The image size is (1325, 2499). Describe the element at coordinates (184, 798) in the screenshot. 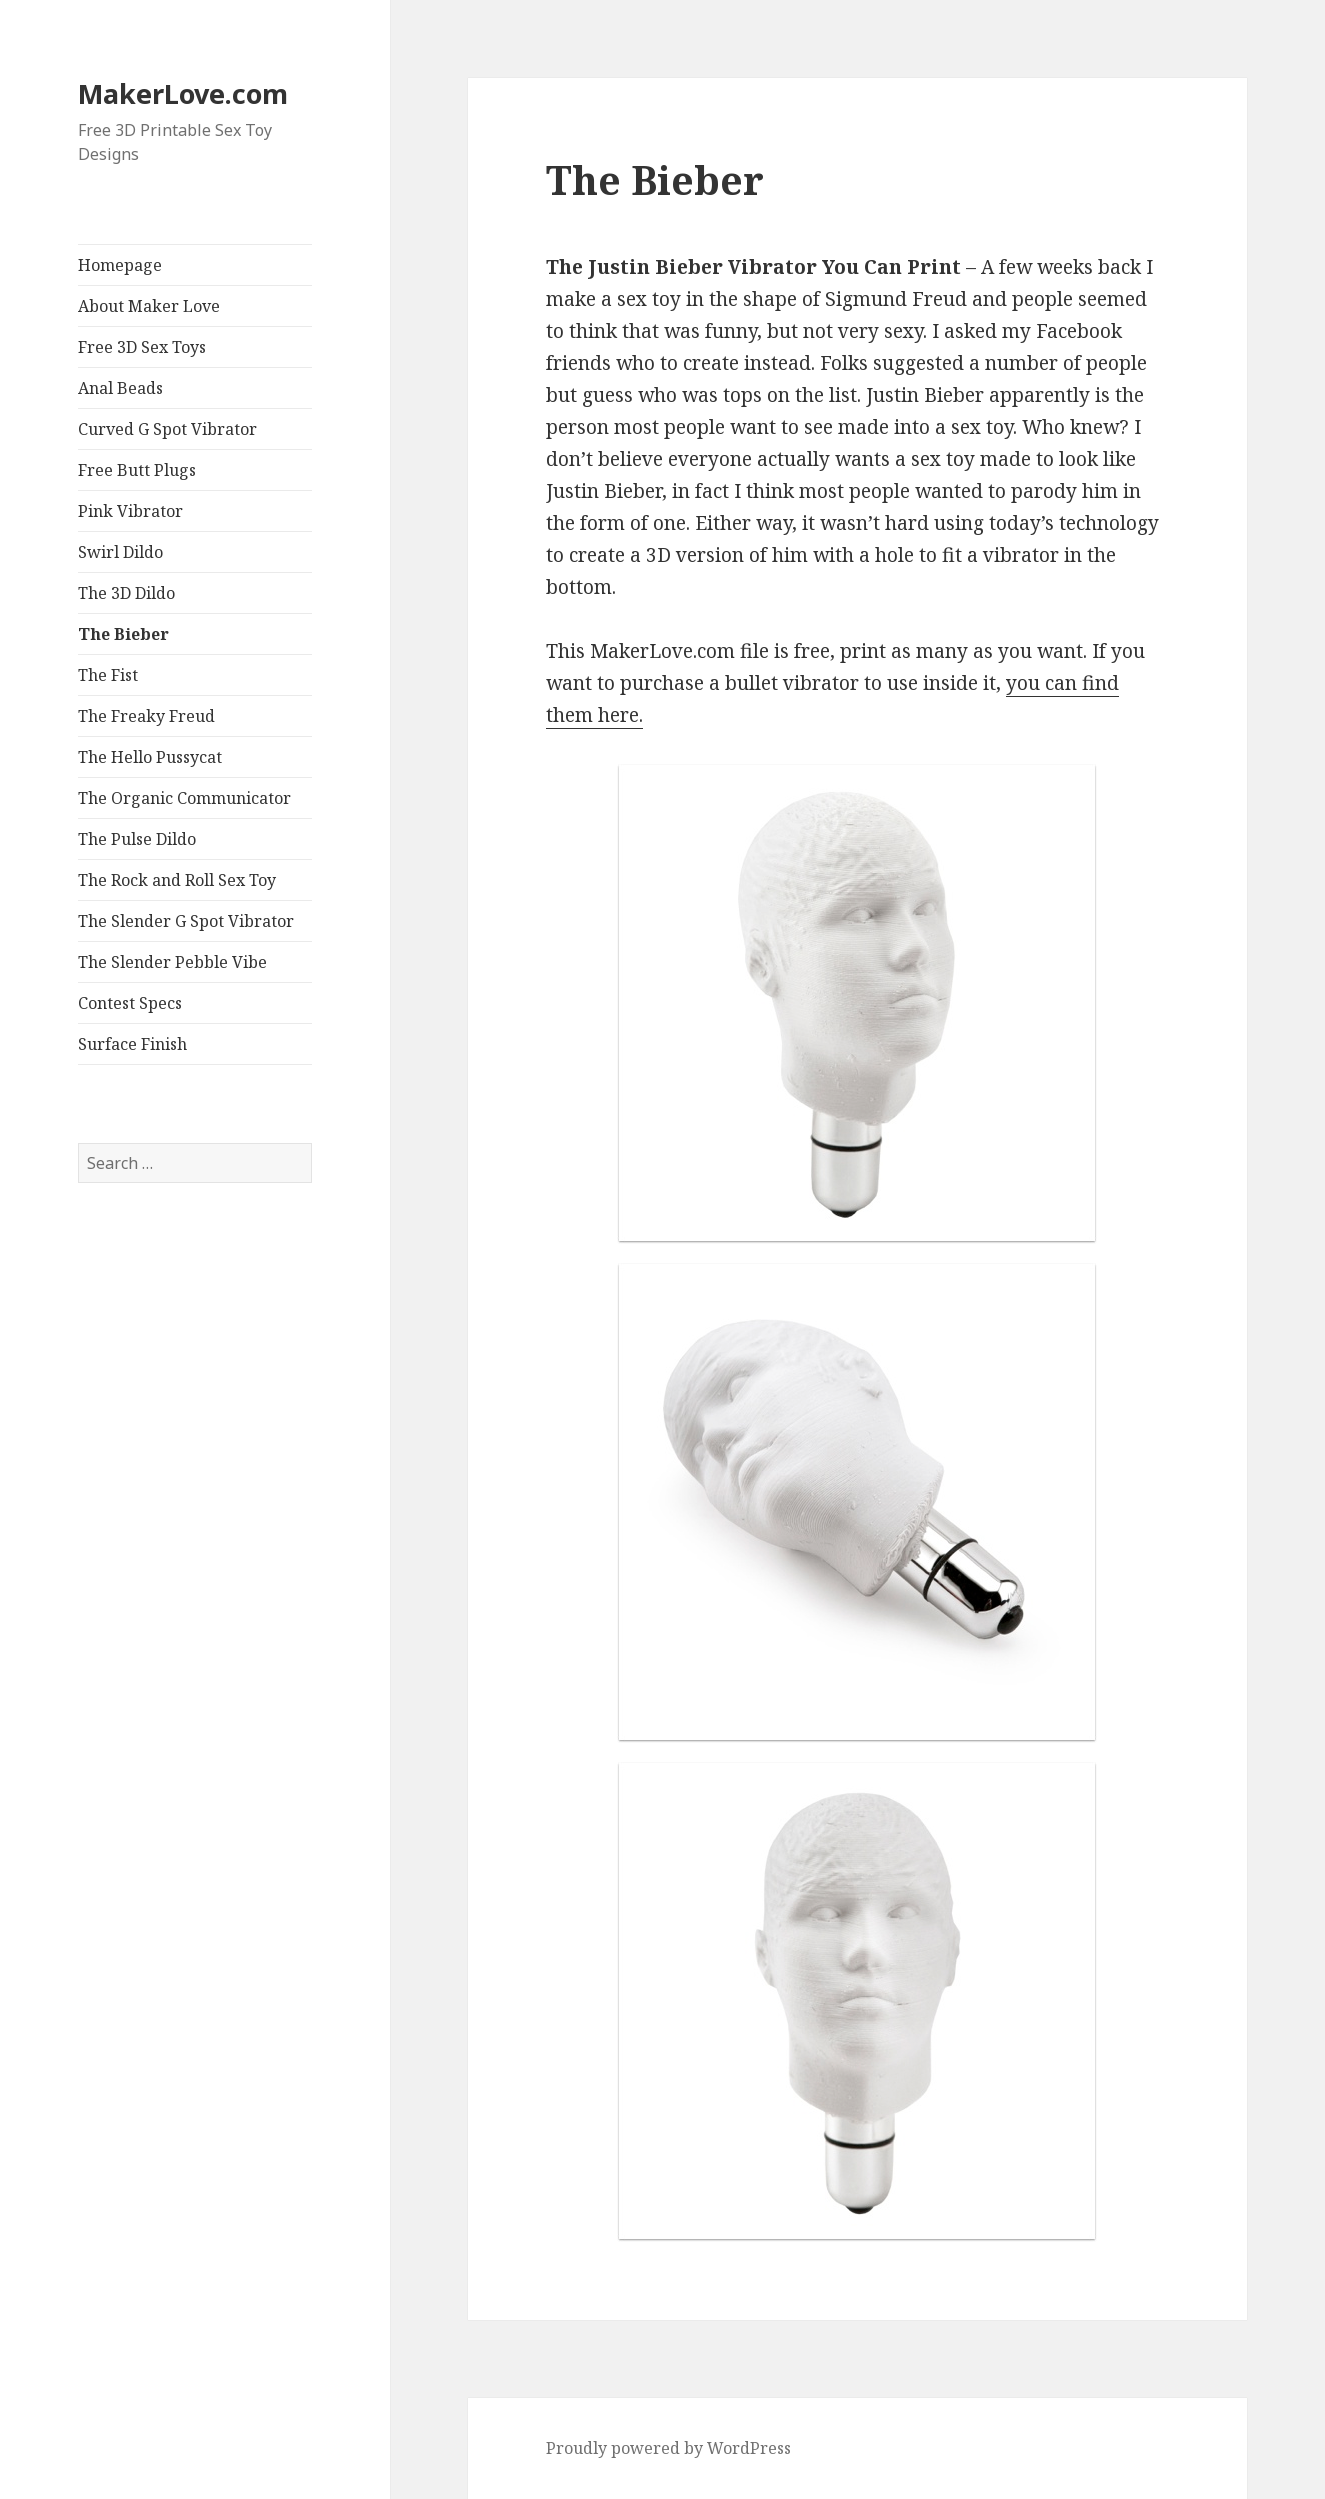

I see `The Organic Communicator` at that location.